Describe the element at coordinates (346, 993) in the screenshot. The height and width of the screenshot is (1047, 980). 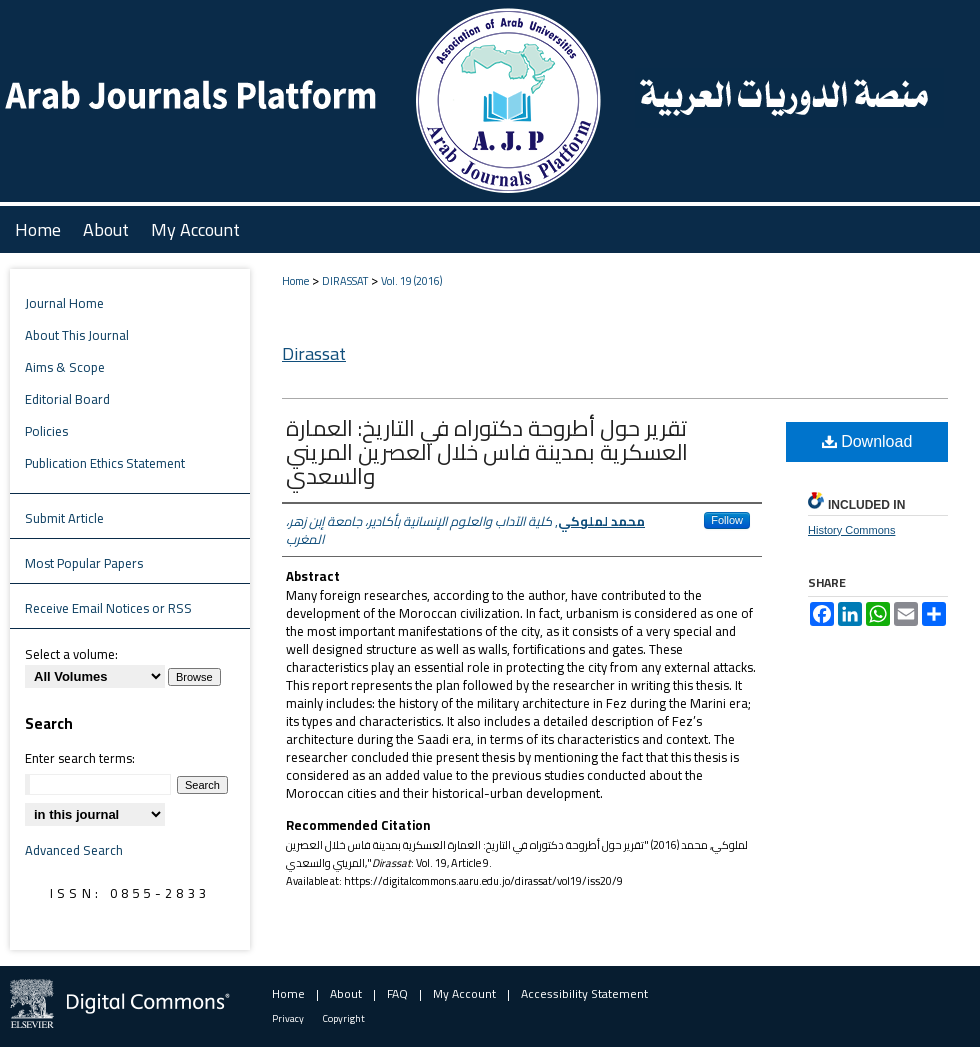
I see `About` at that location.